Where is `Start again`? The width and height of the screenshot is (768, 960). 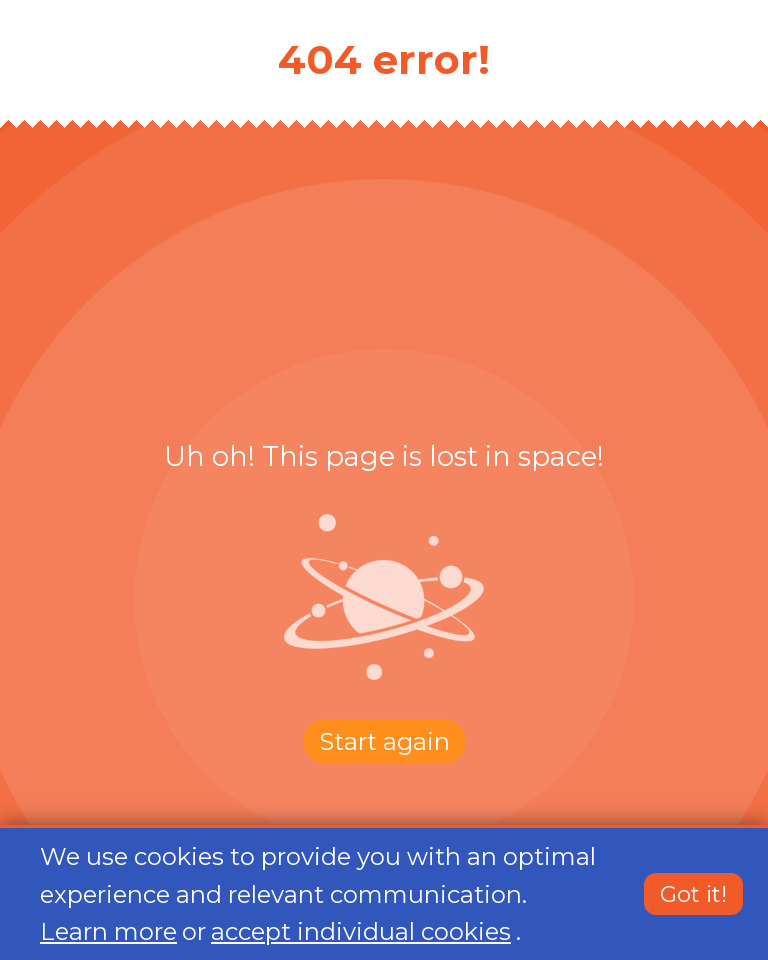 Start again is located at coordinates (384, 741).